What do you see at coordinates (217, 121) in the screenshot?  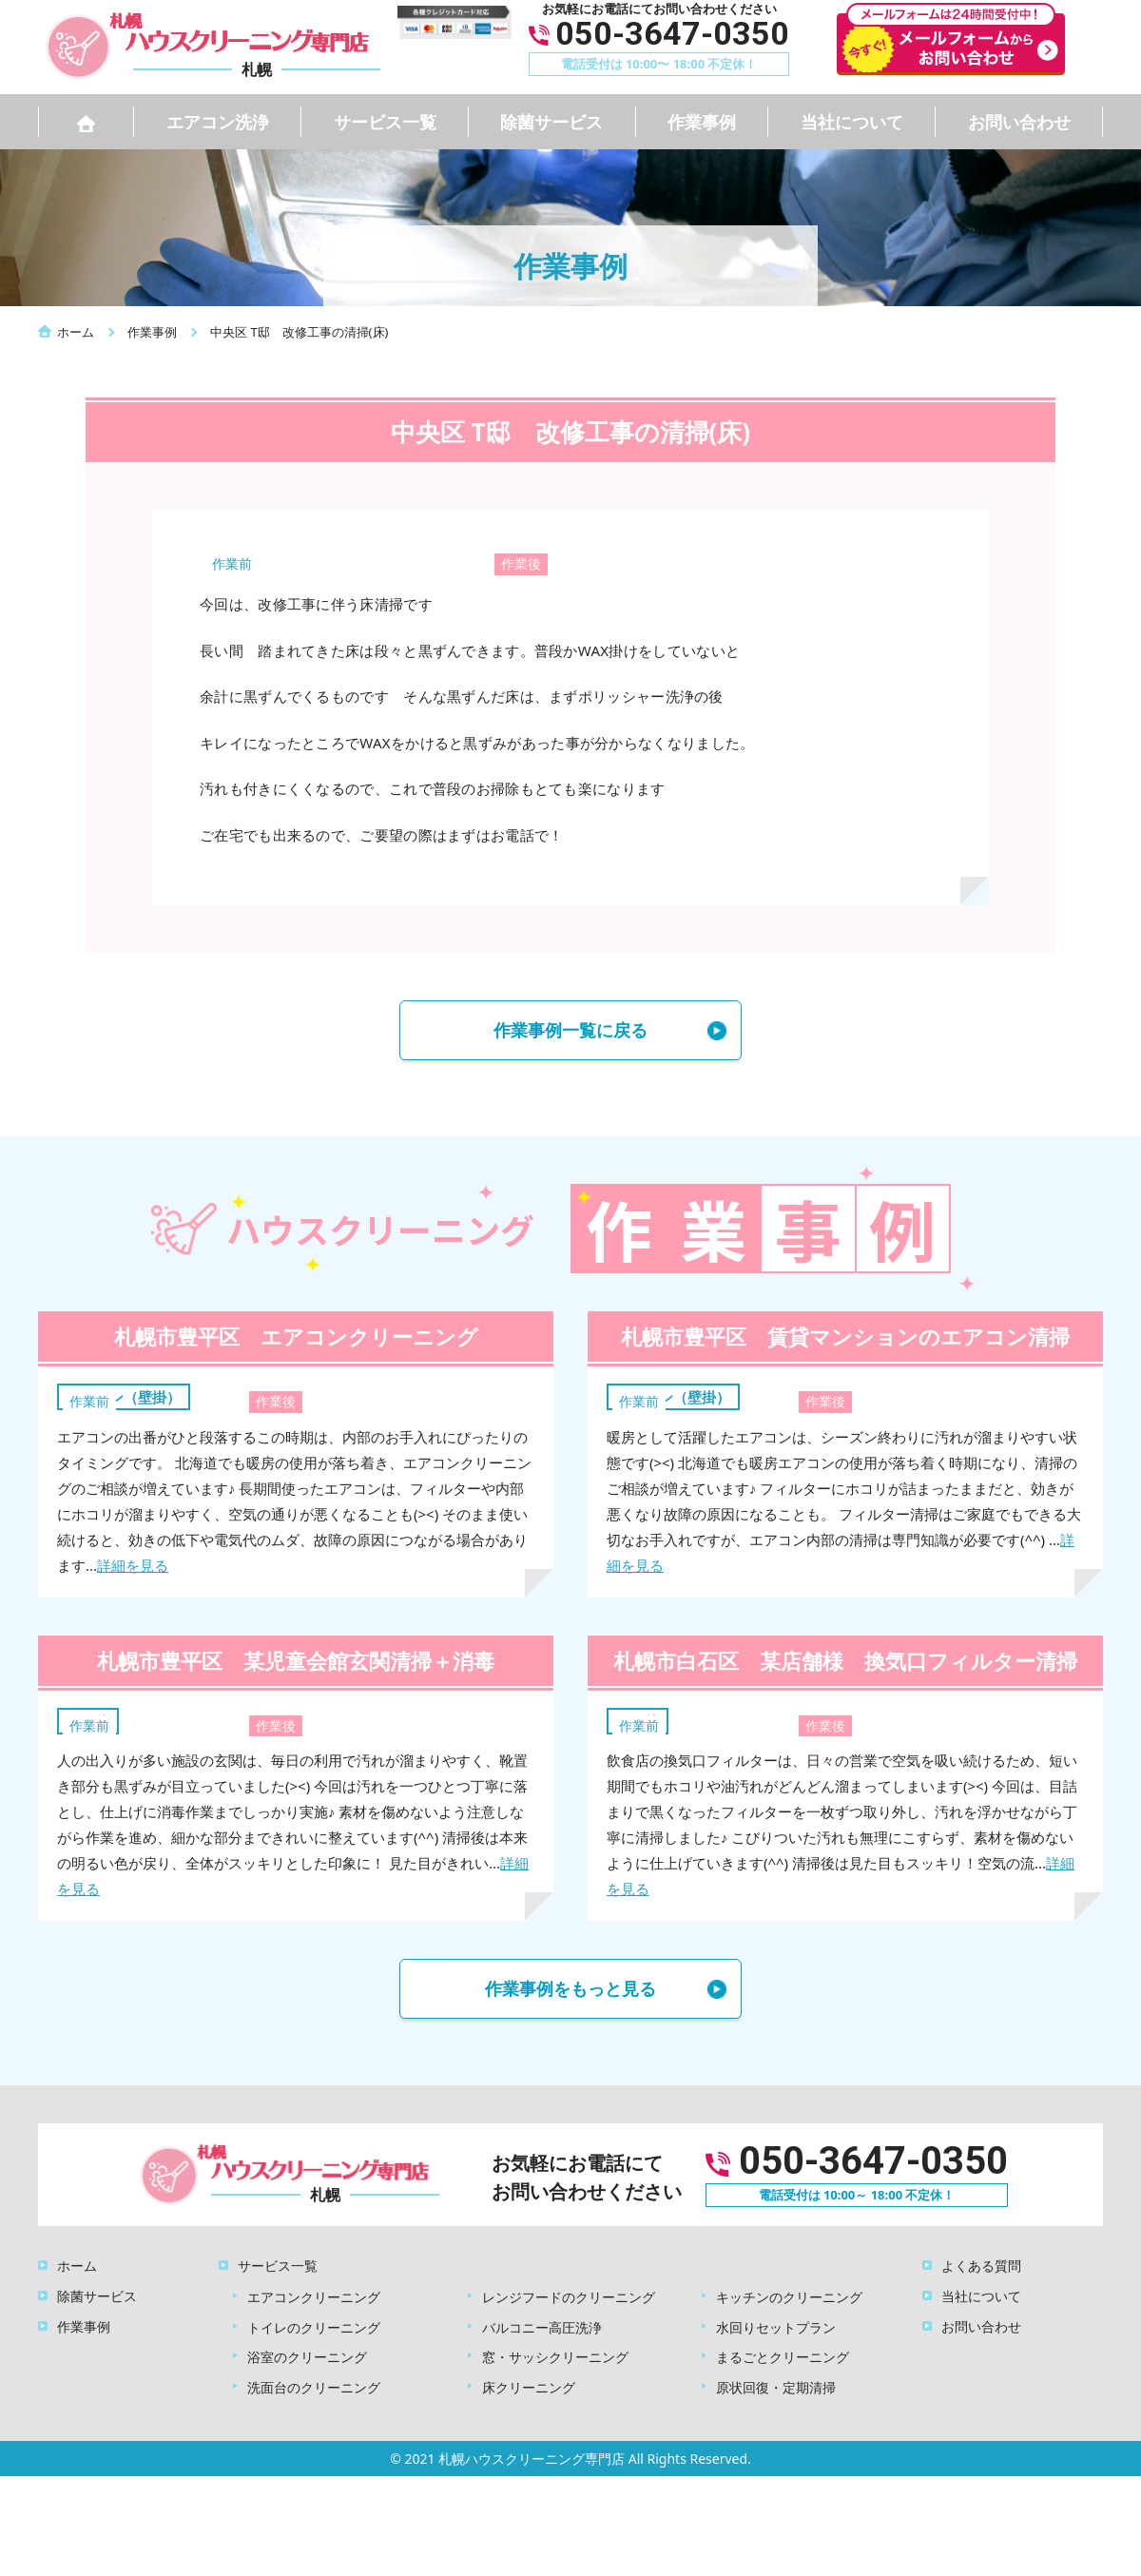 I see `エアコン洗浄` at bounding box center [217, 121].